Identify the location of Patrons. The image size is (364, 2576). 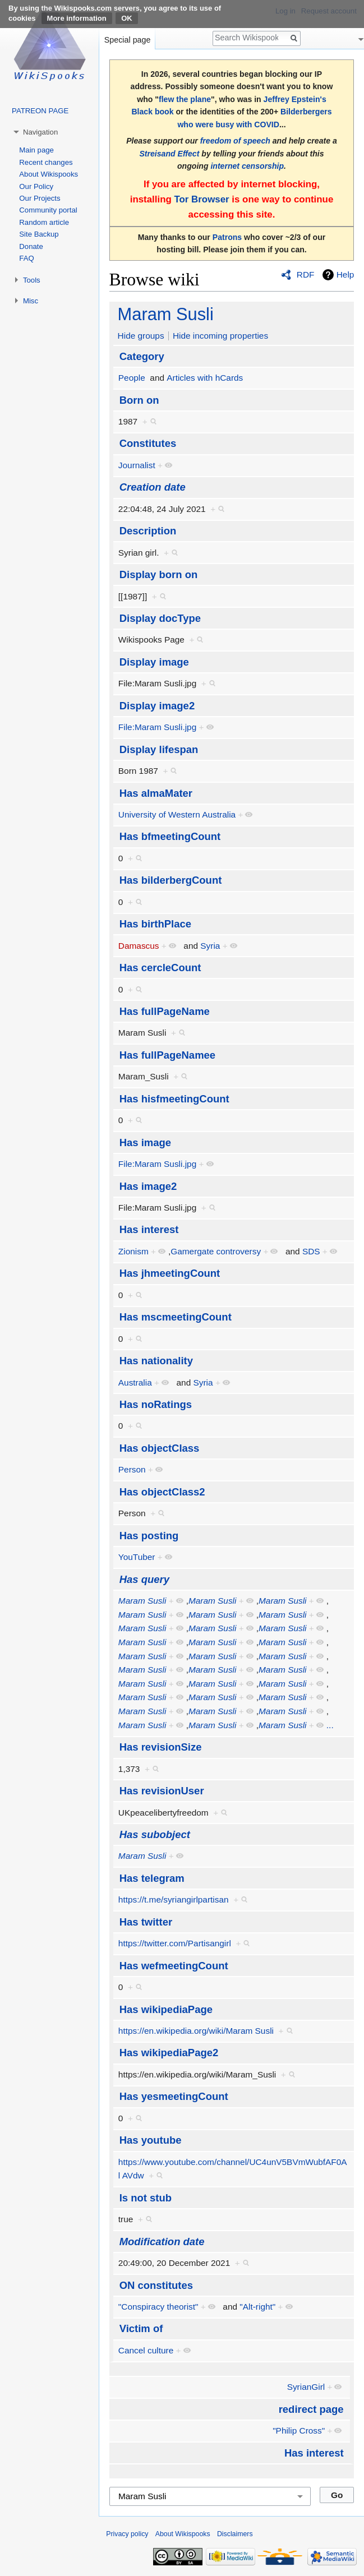
(227, 237).